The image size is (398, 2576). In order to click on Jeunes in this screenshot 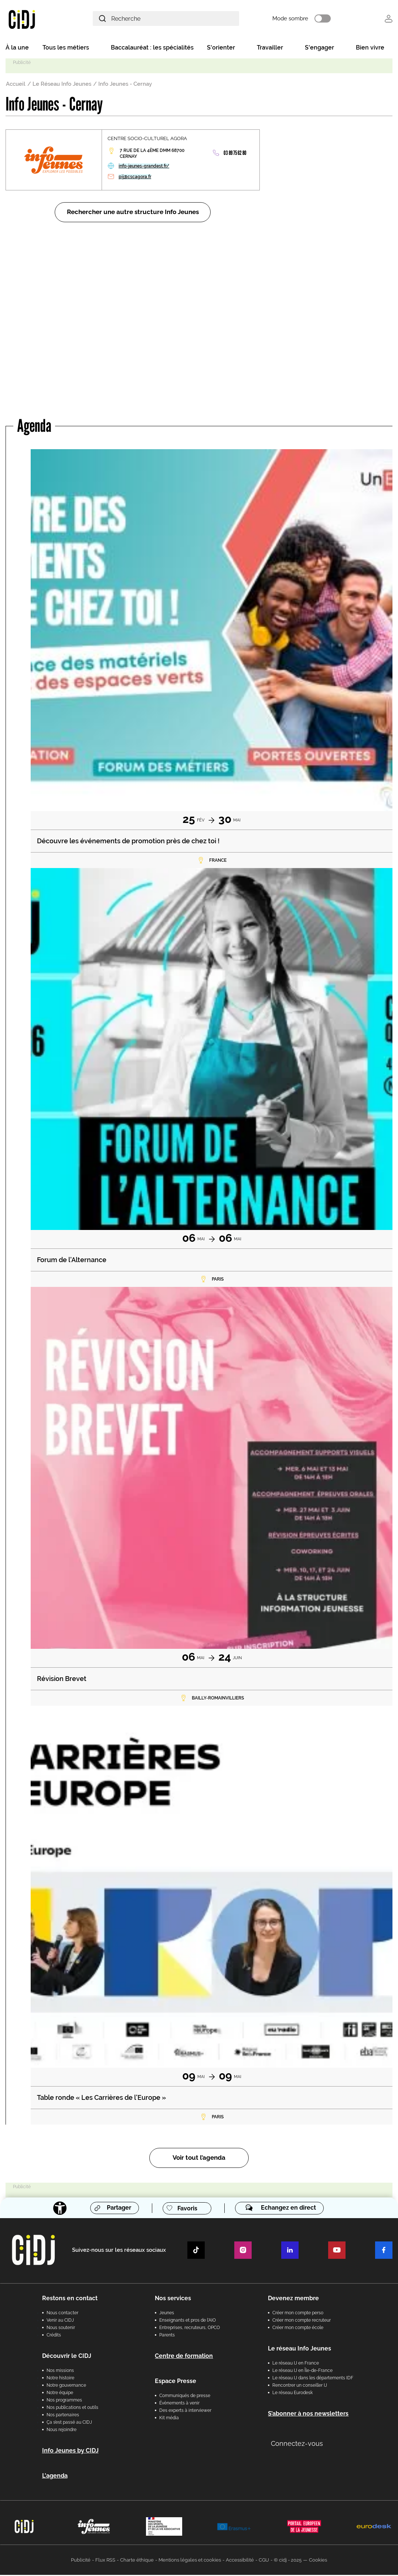, I will do `click(166, 2313)`.